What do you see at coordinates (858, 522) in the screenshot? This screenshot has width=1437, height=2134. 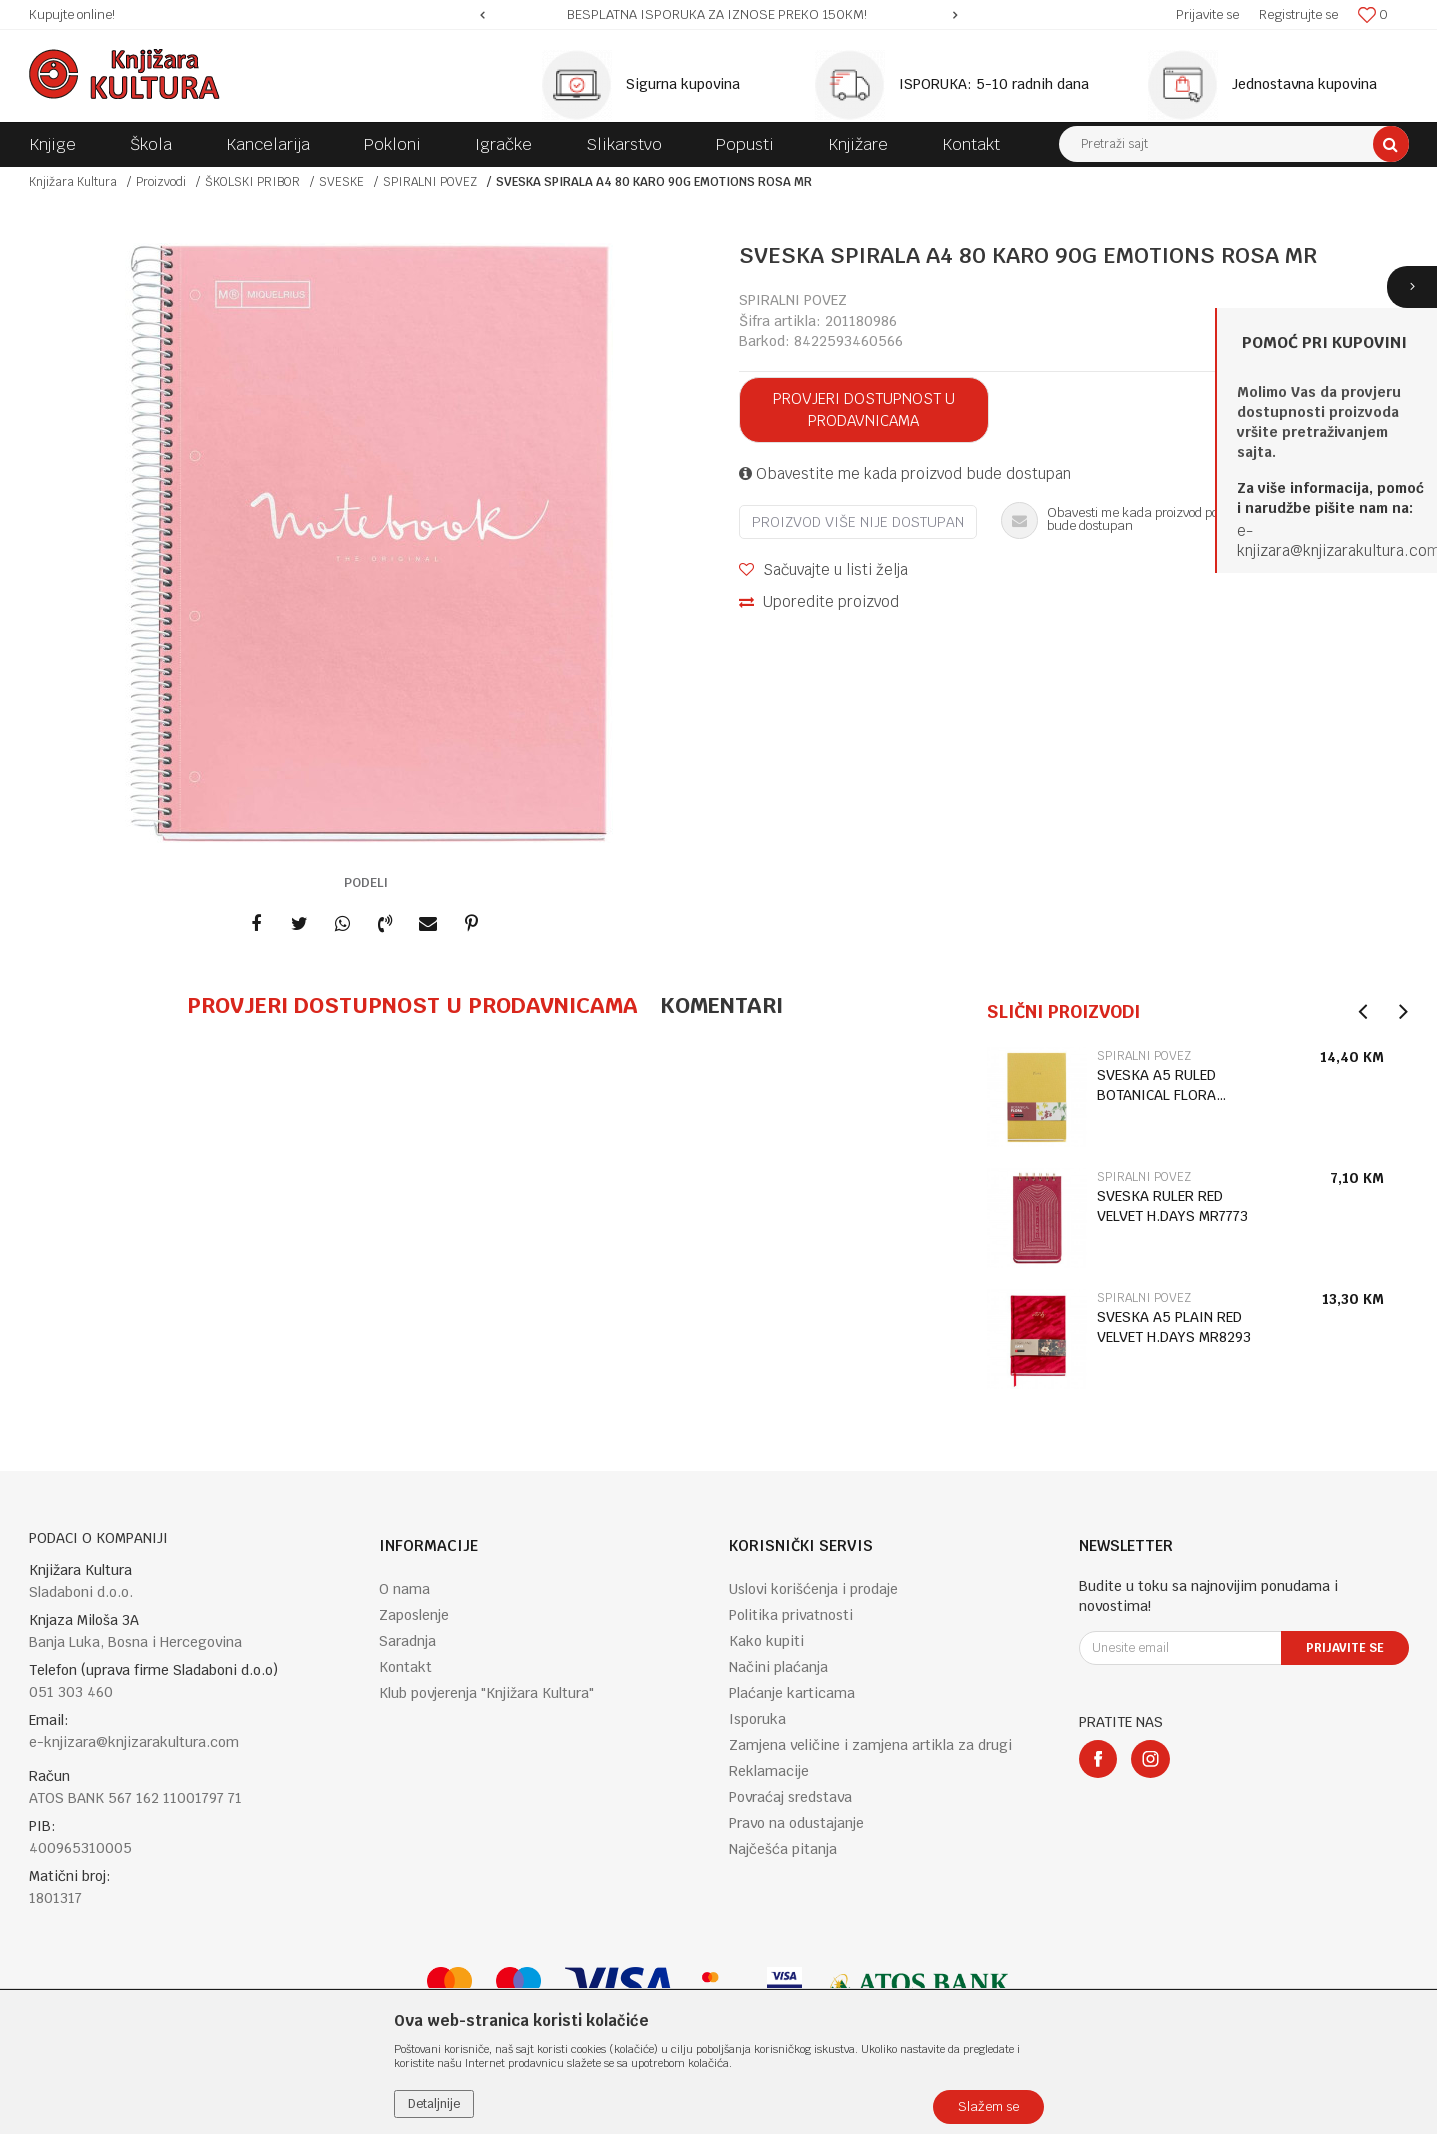 I see `Proizvod više nije dostupan` at bounding box center [858, 522].